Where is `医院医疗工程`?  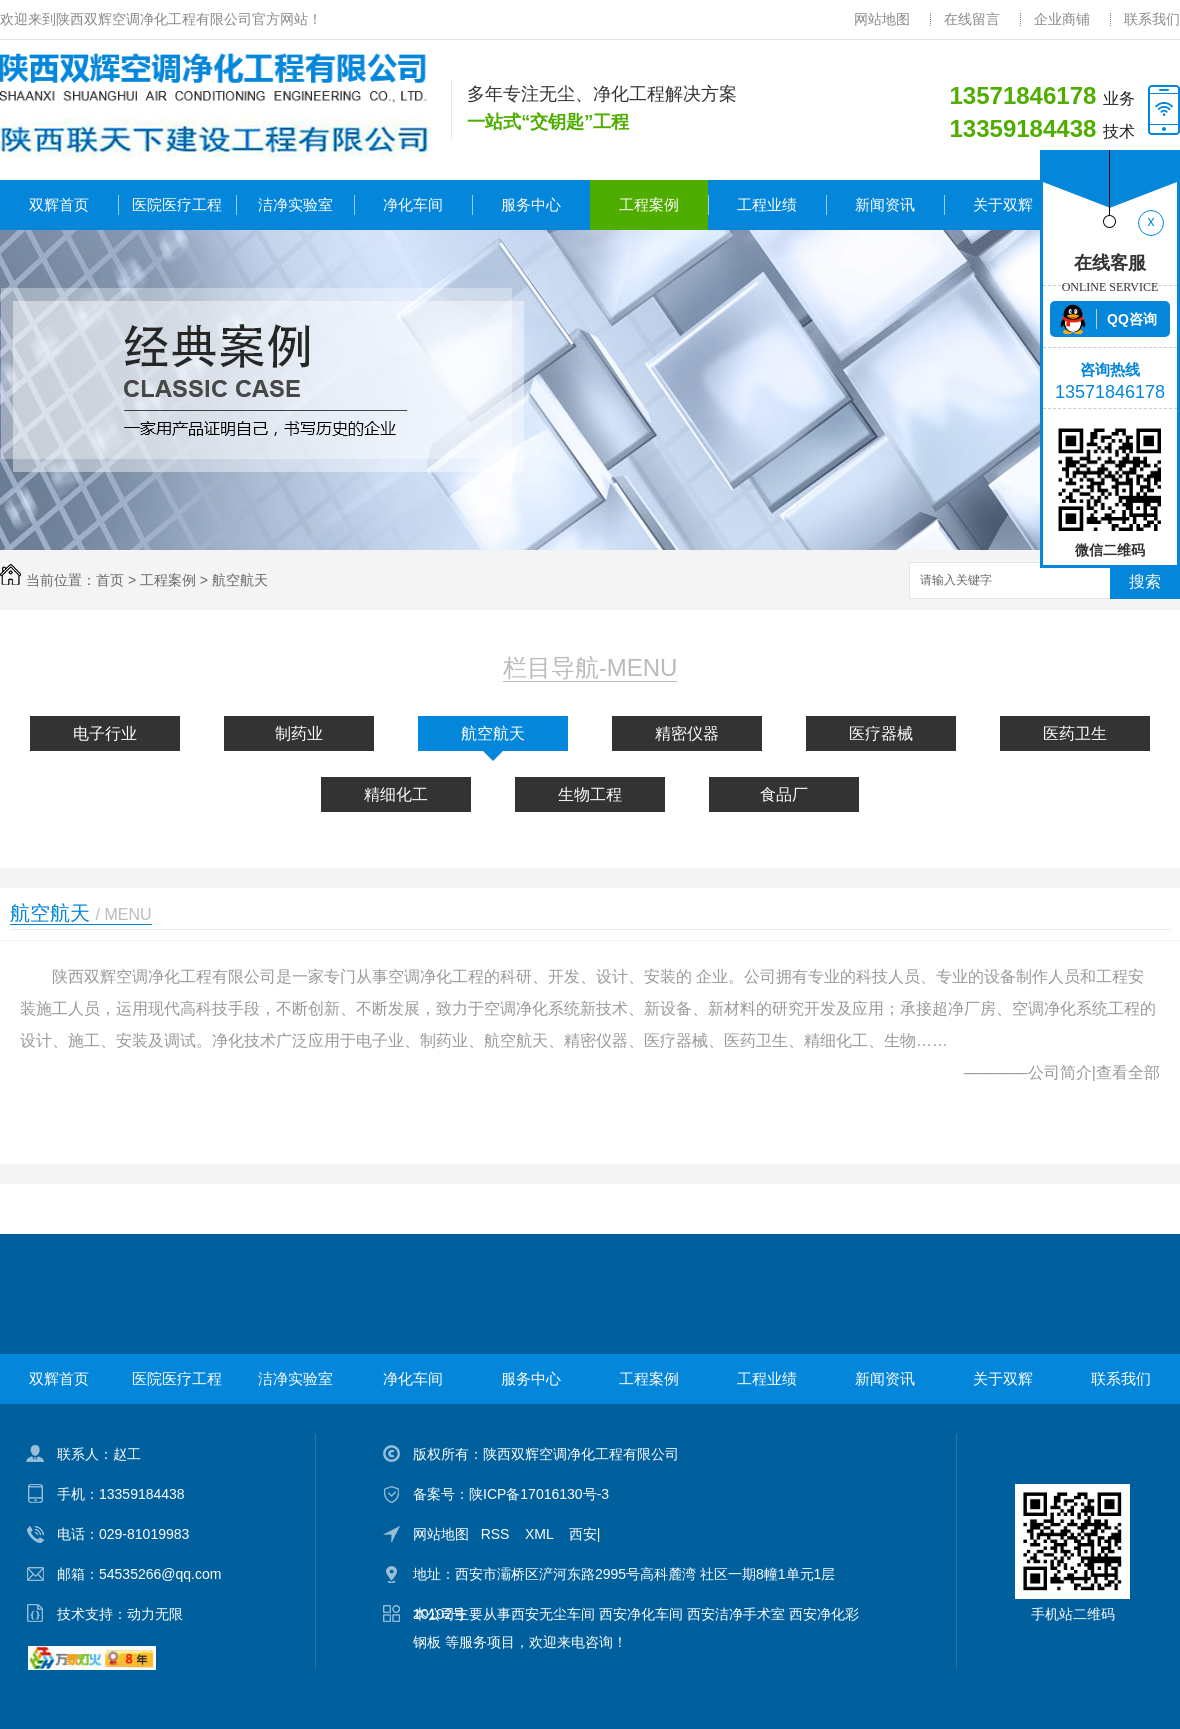
医院医疗工程 is located at coordinates (177, 204).